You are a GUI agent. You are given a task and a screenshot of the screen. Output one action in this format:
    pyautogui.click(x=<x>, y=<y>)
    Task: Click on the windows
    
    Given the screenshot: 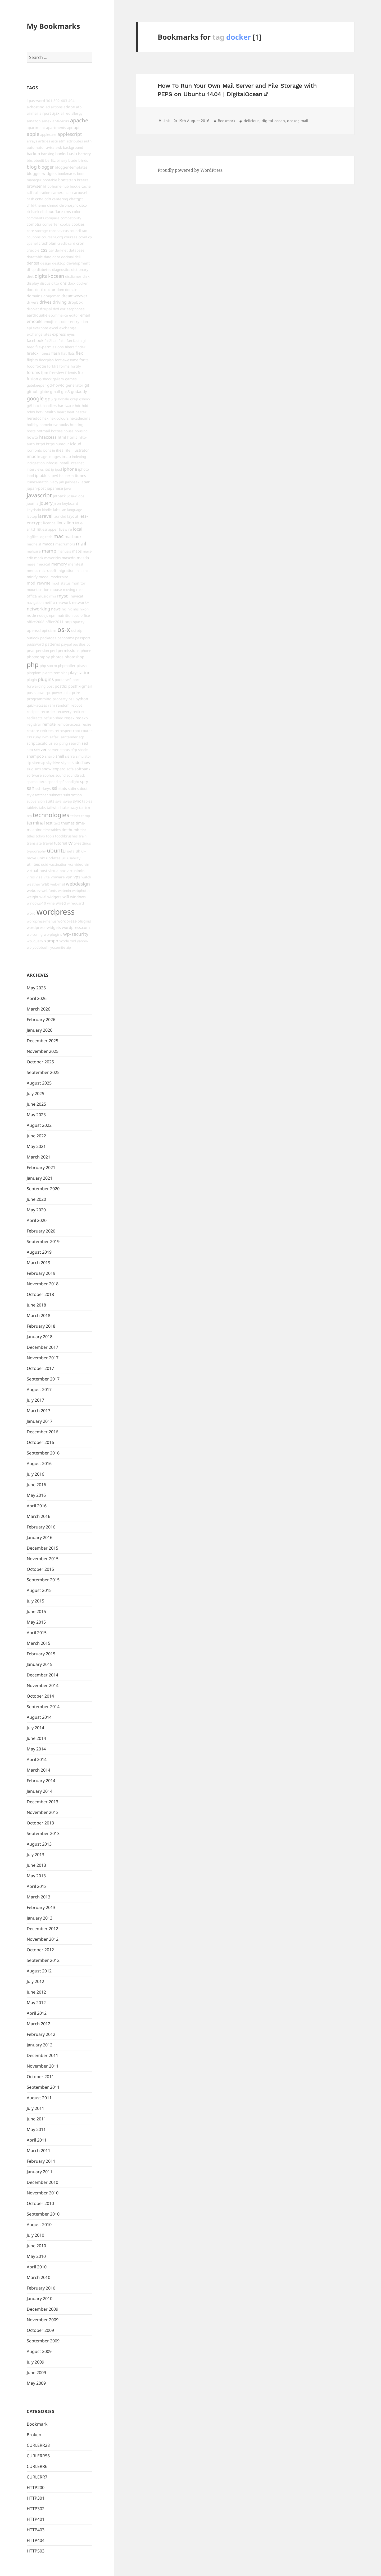 What is the action you would take?
    pyautogui.click(x=78, y=896)
    